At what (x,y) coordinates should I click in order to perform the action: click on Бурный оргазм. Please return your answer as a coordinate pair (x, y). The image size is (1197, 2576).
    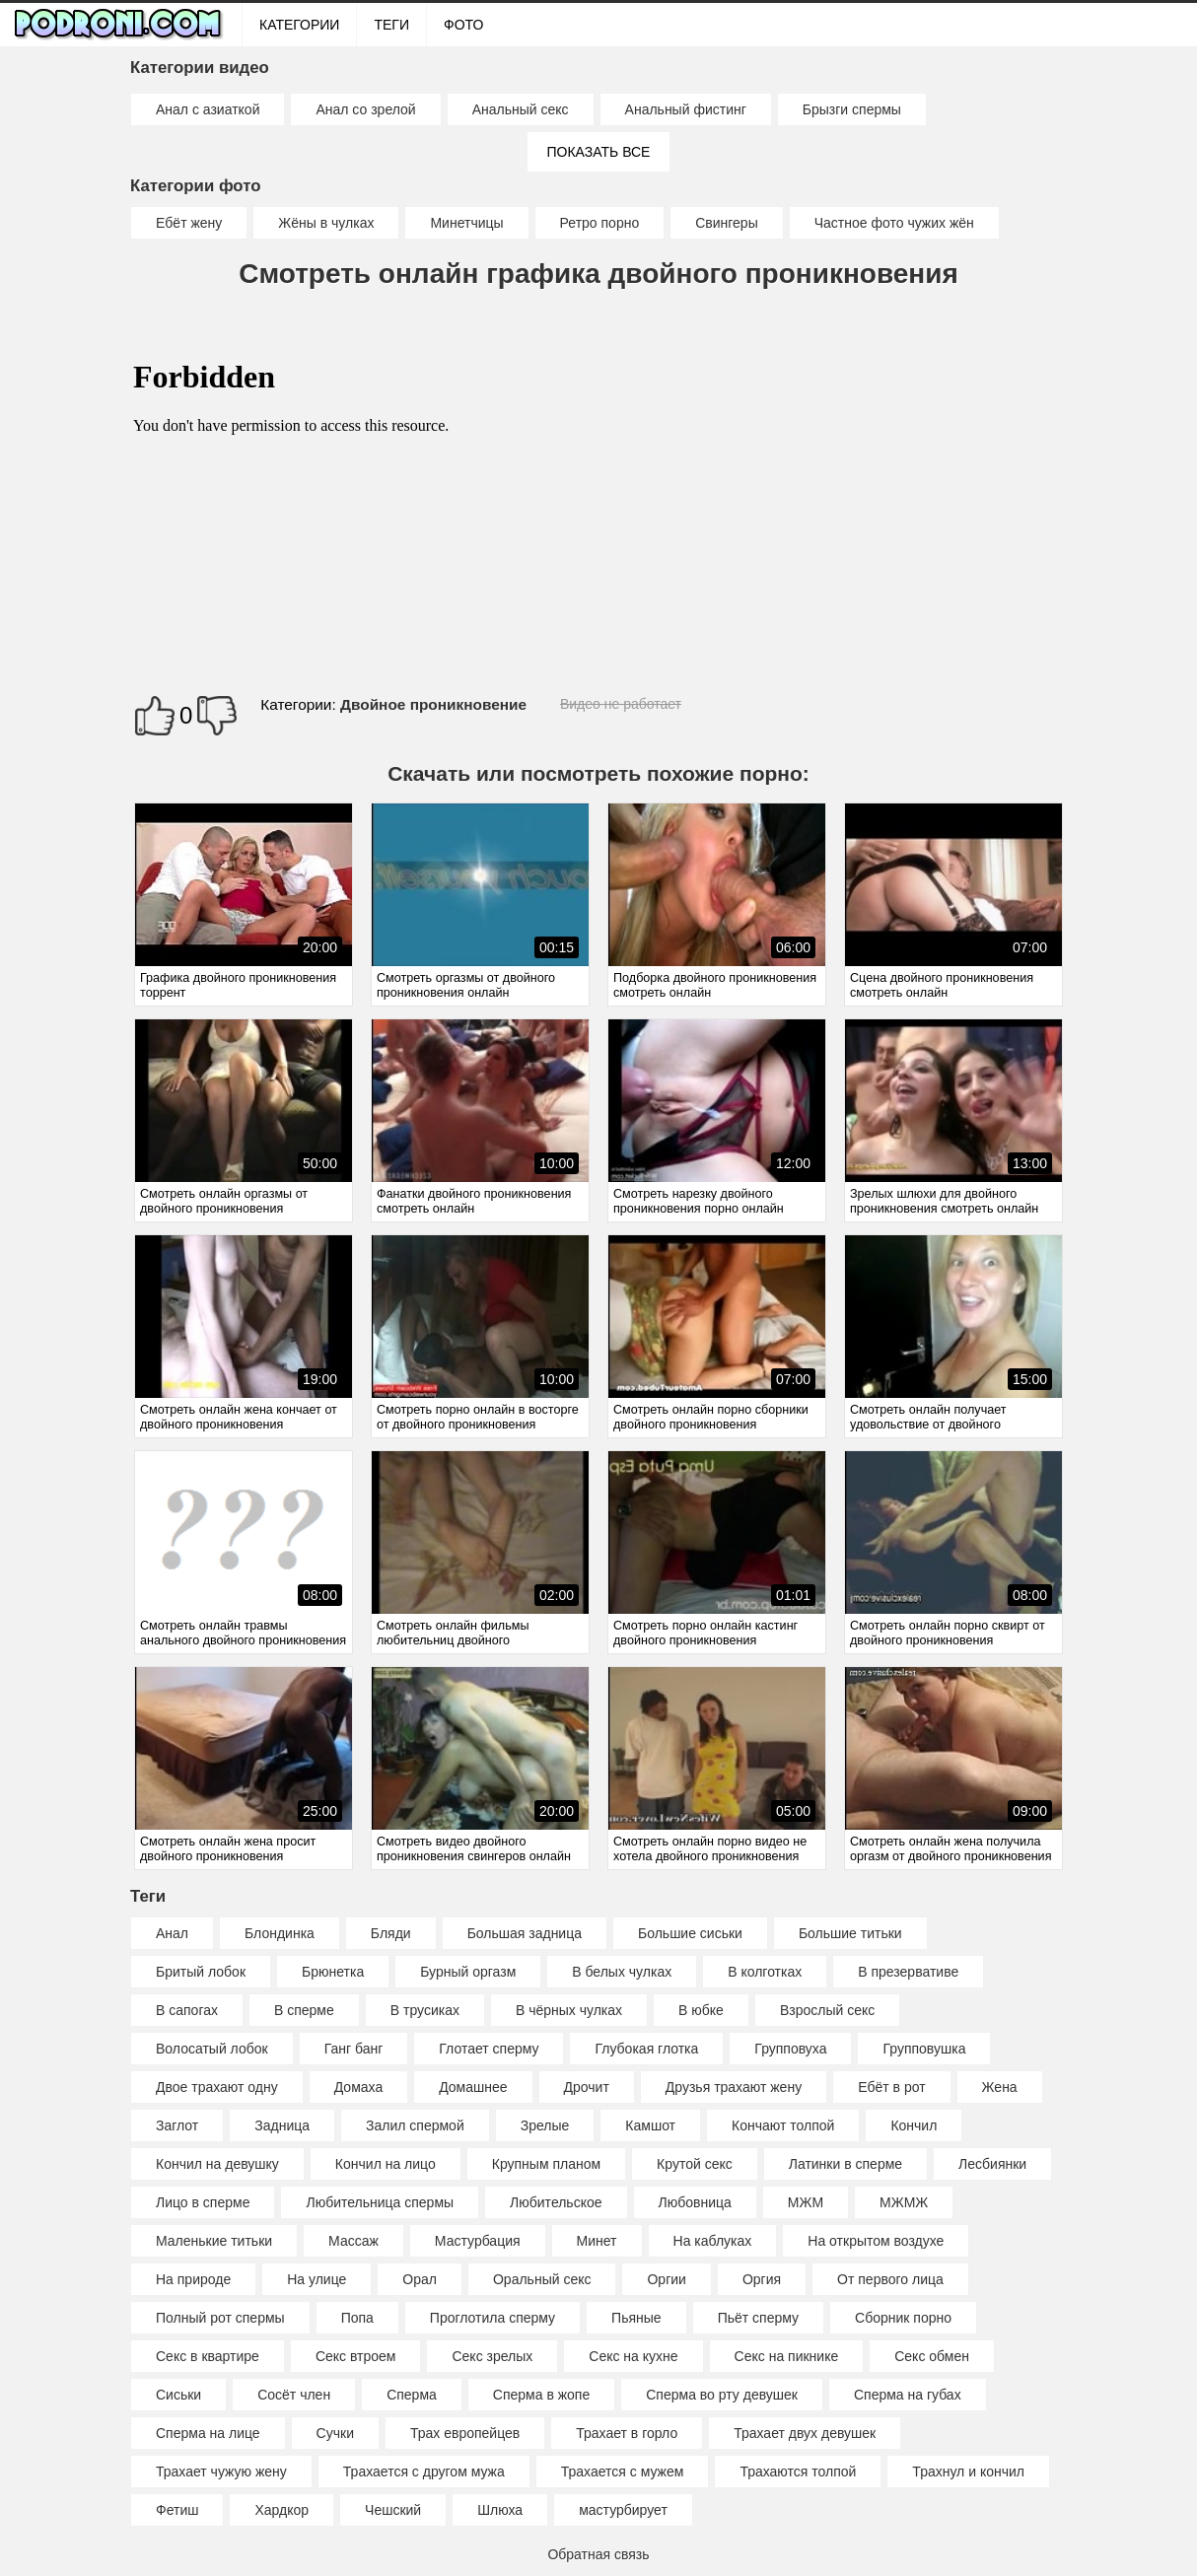
    Looking at the image, I should click on (468, 1972).